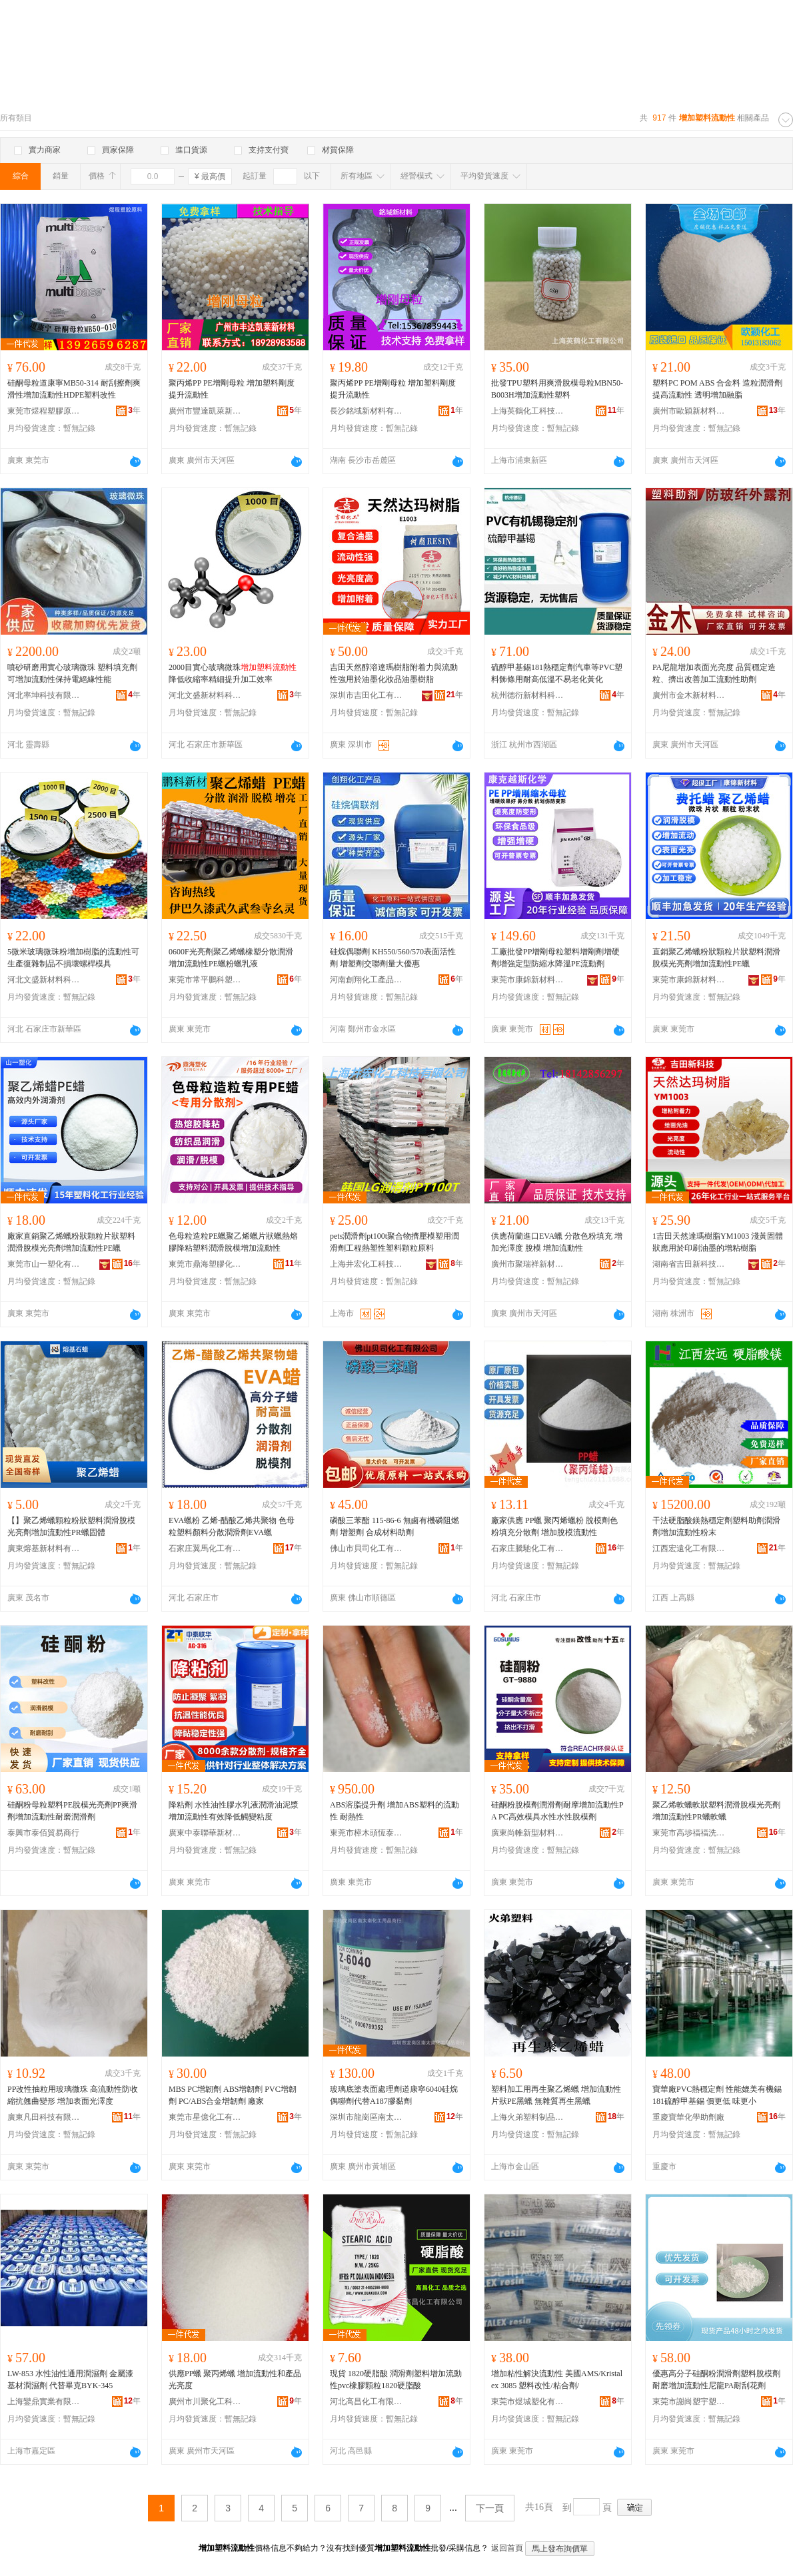 This screenshot has height=2576, width=793. I want to click on 寶華廠PVC熱穩定劑 性能媲美有機錫181硫醇甲基錫 價更低 味更小, so click(717, 2095).